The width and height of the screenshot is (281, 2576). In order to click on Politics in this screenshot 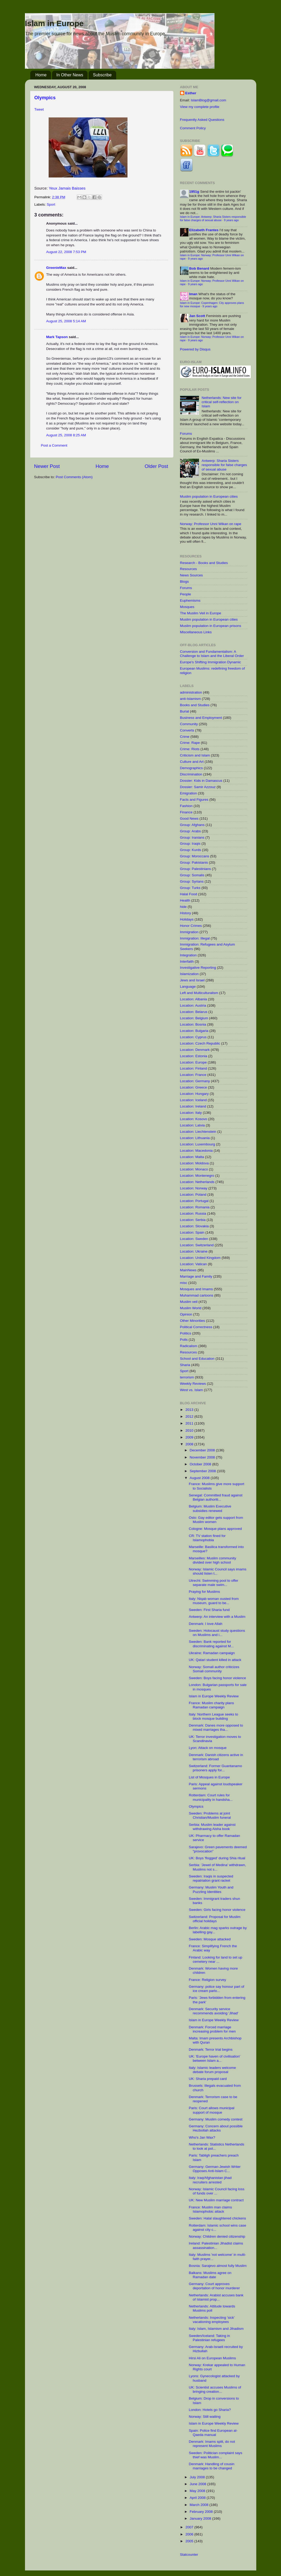, I will do `click(185, 1333)`.